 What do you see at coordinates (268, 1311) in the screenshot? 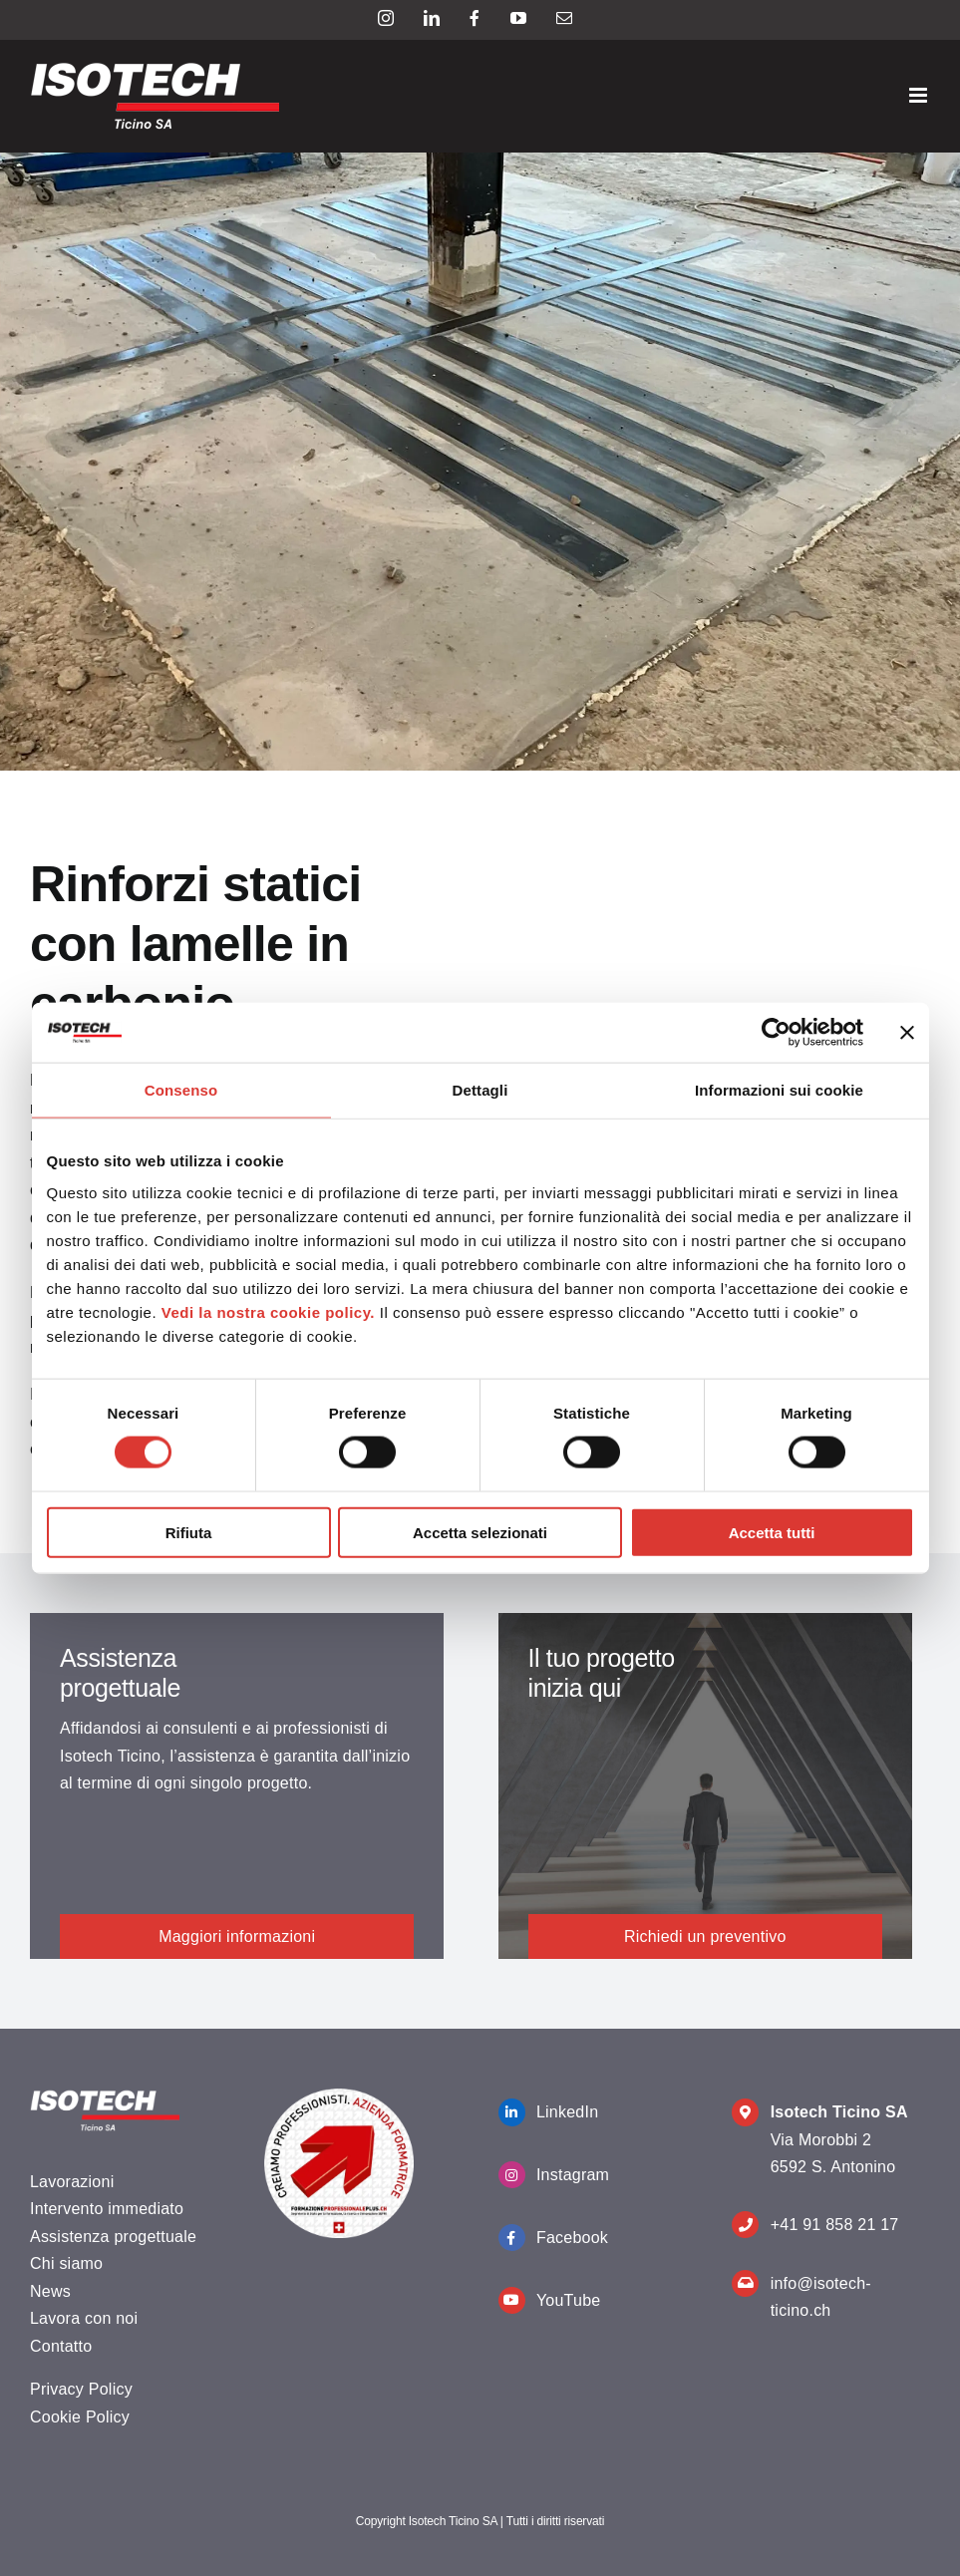
I see `Vedi la nostra cookie policy.` at bounding box center [268, 1311].